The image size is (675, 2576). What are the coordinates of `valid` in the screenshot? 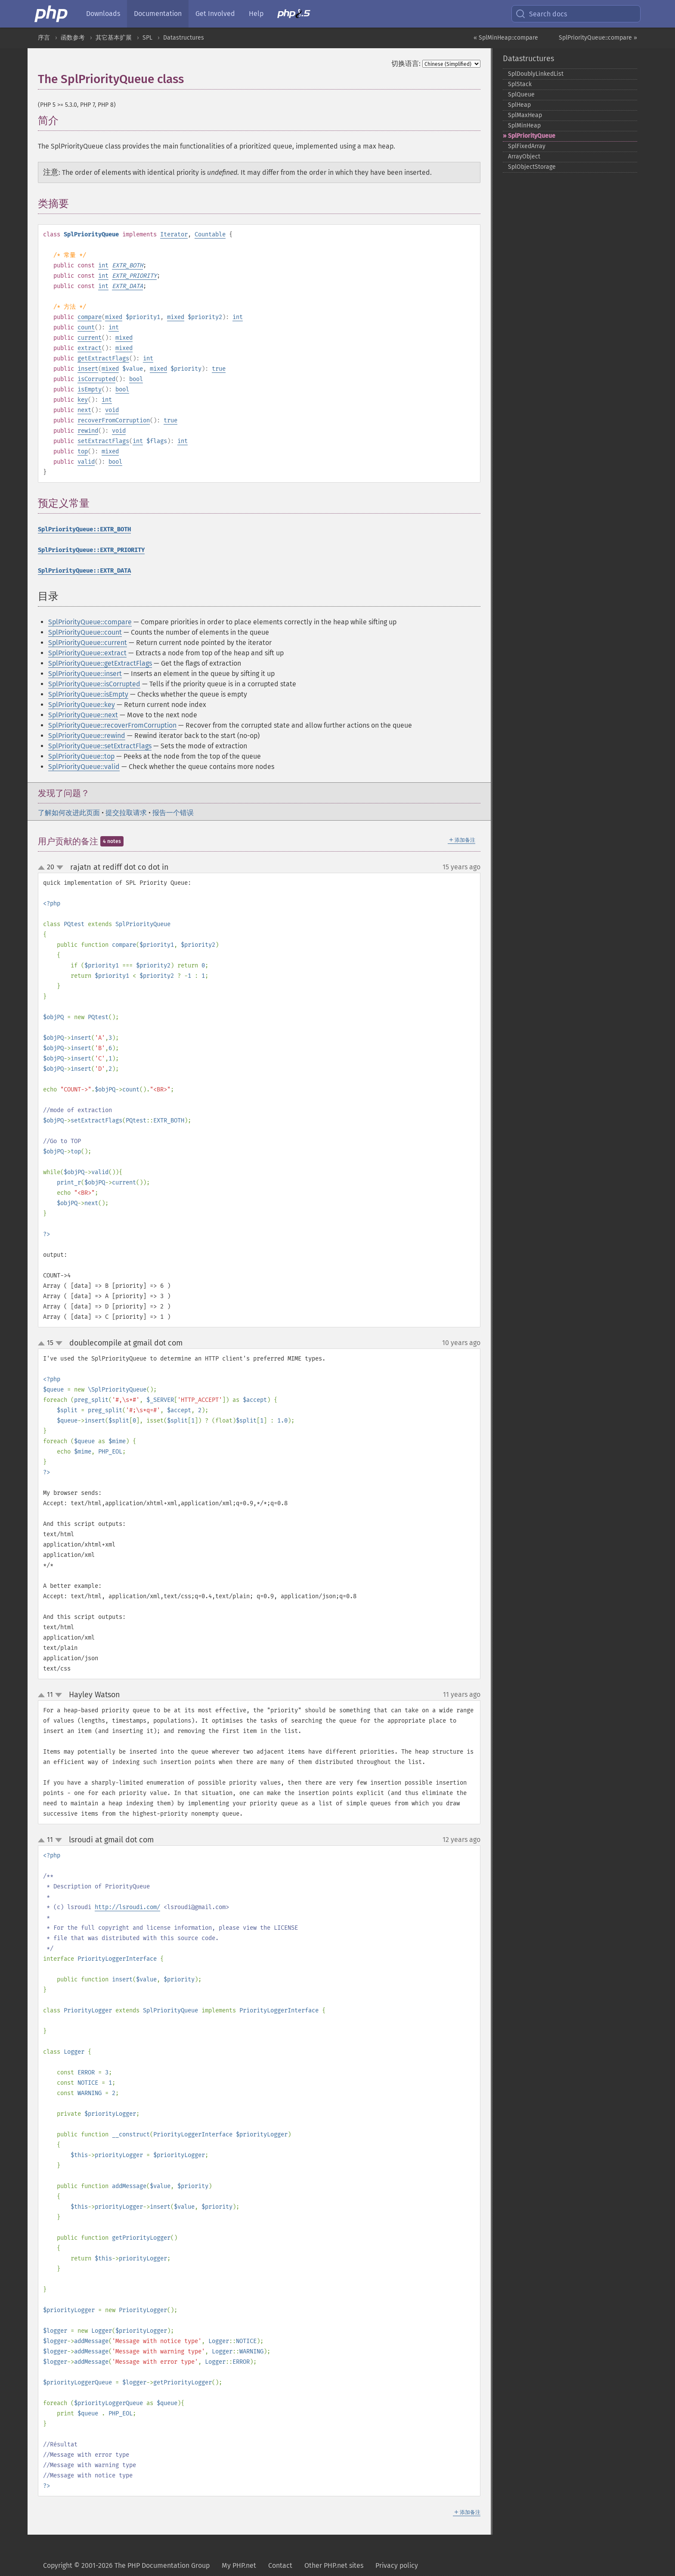 It's located at (86, 461).